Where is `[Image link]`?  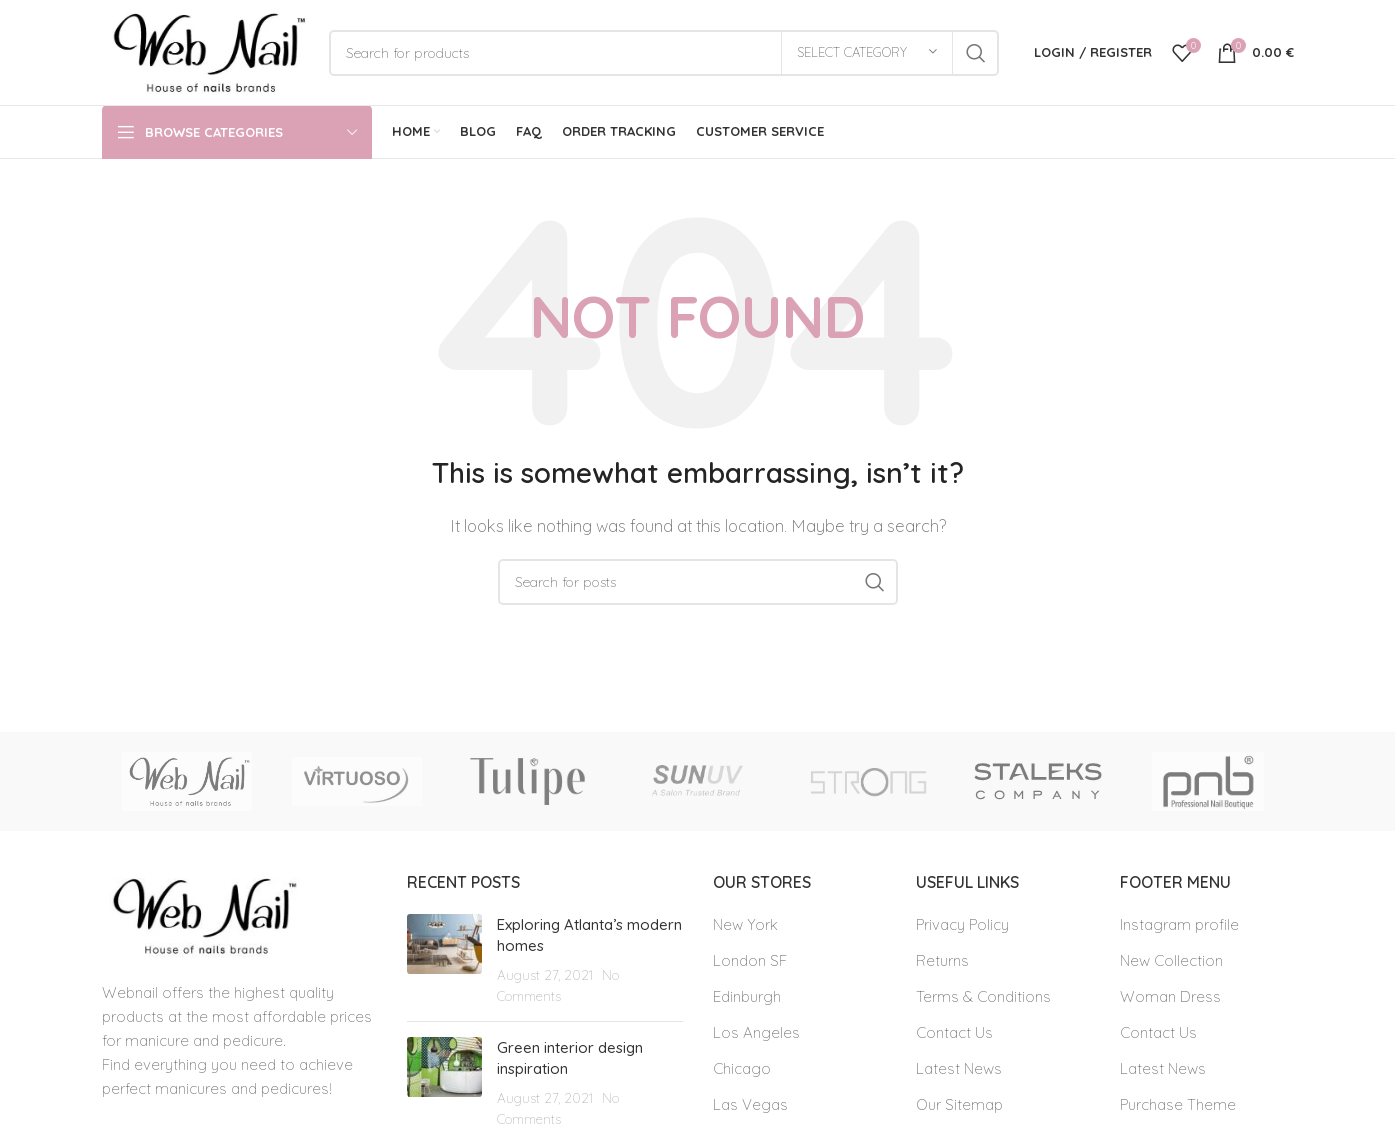
[Image link] is located at coordinates (201, 914).